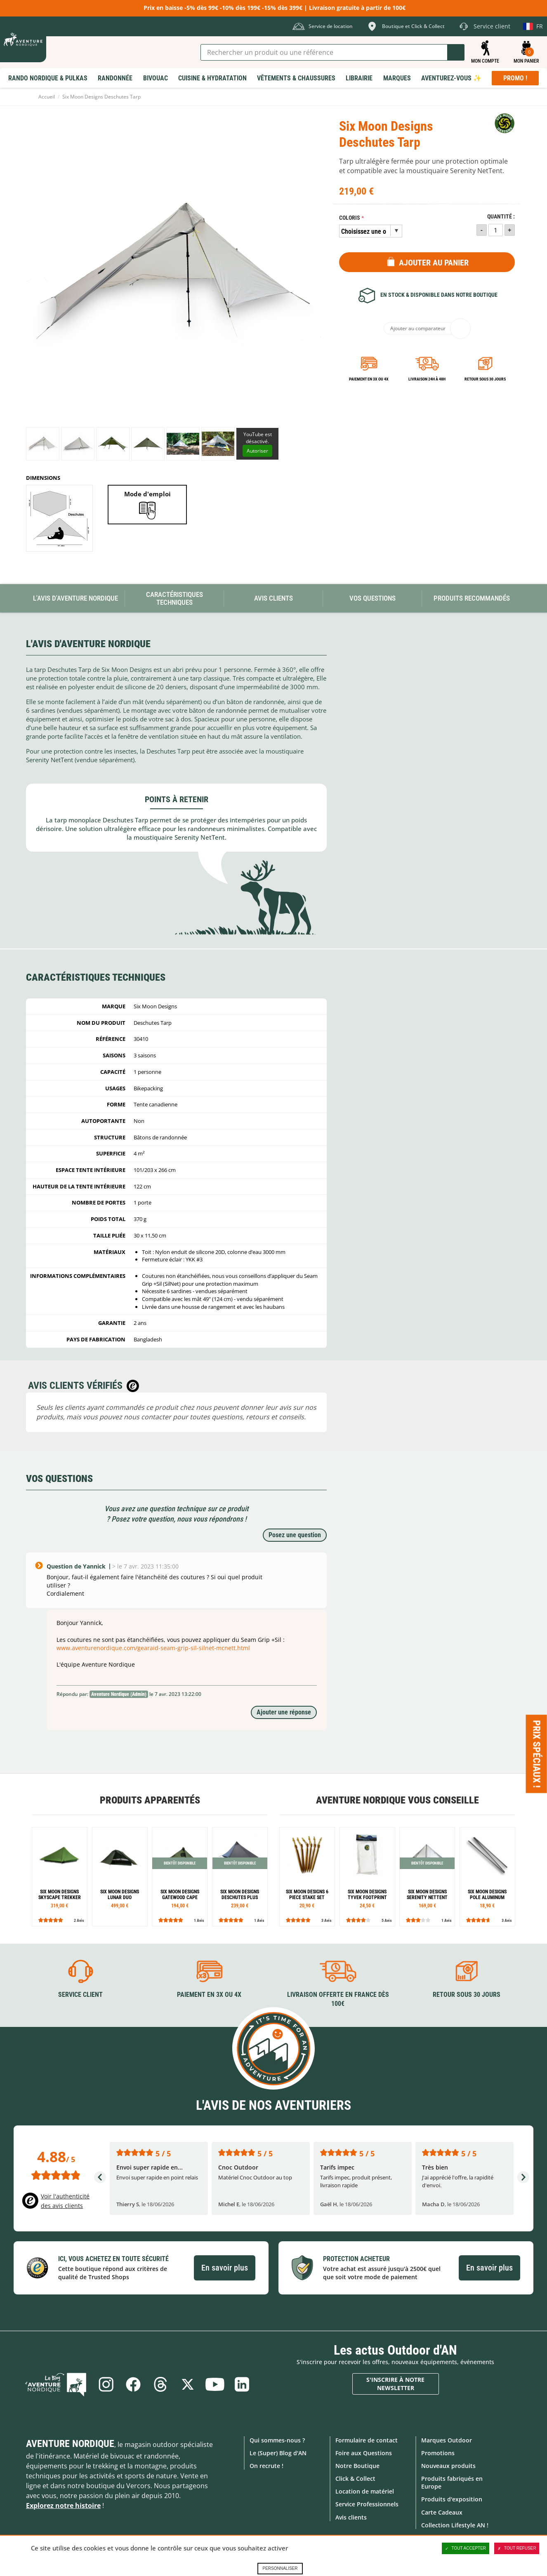 The height and width of the screenshot is (2576, 547). I want to click on Aventure Nordique, so click(70, 2443).